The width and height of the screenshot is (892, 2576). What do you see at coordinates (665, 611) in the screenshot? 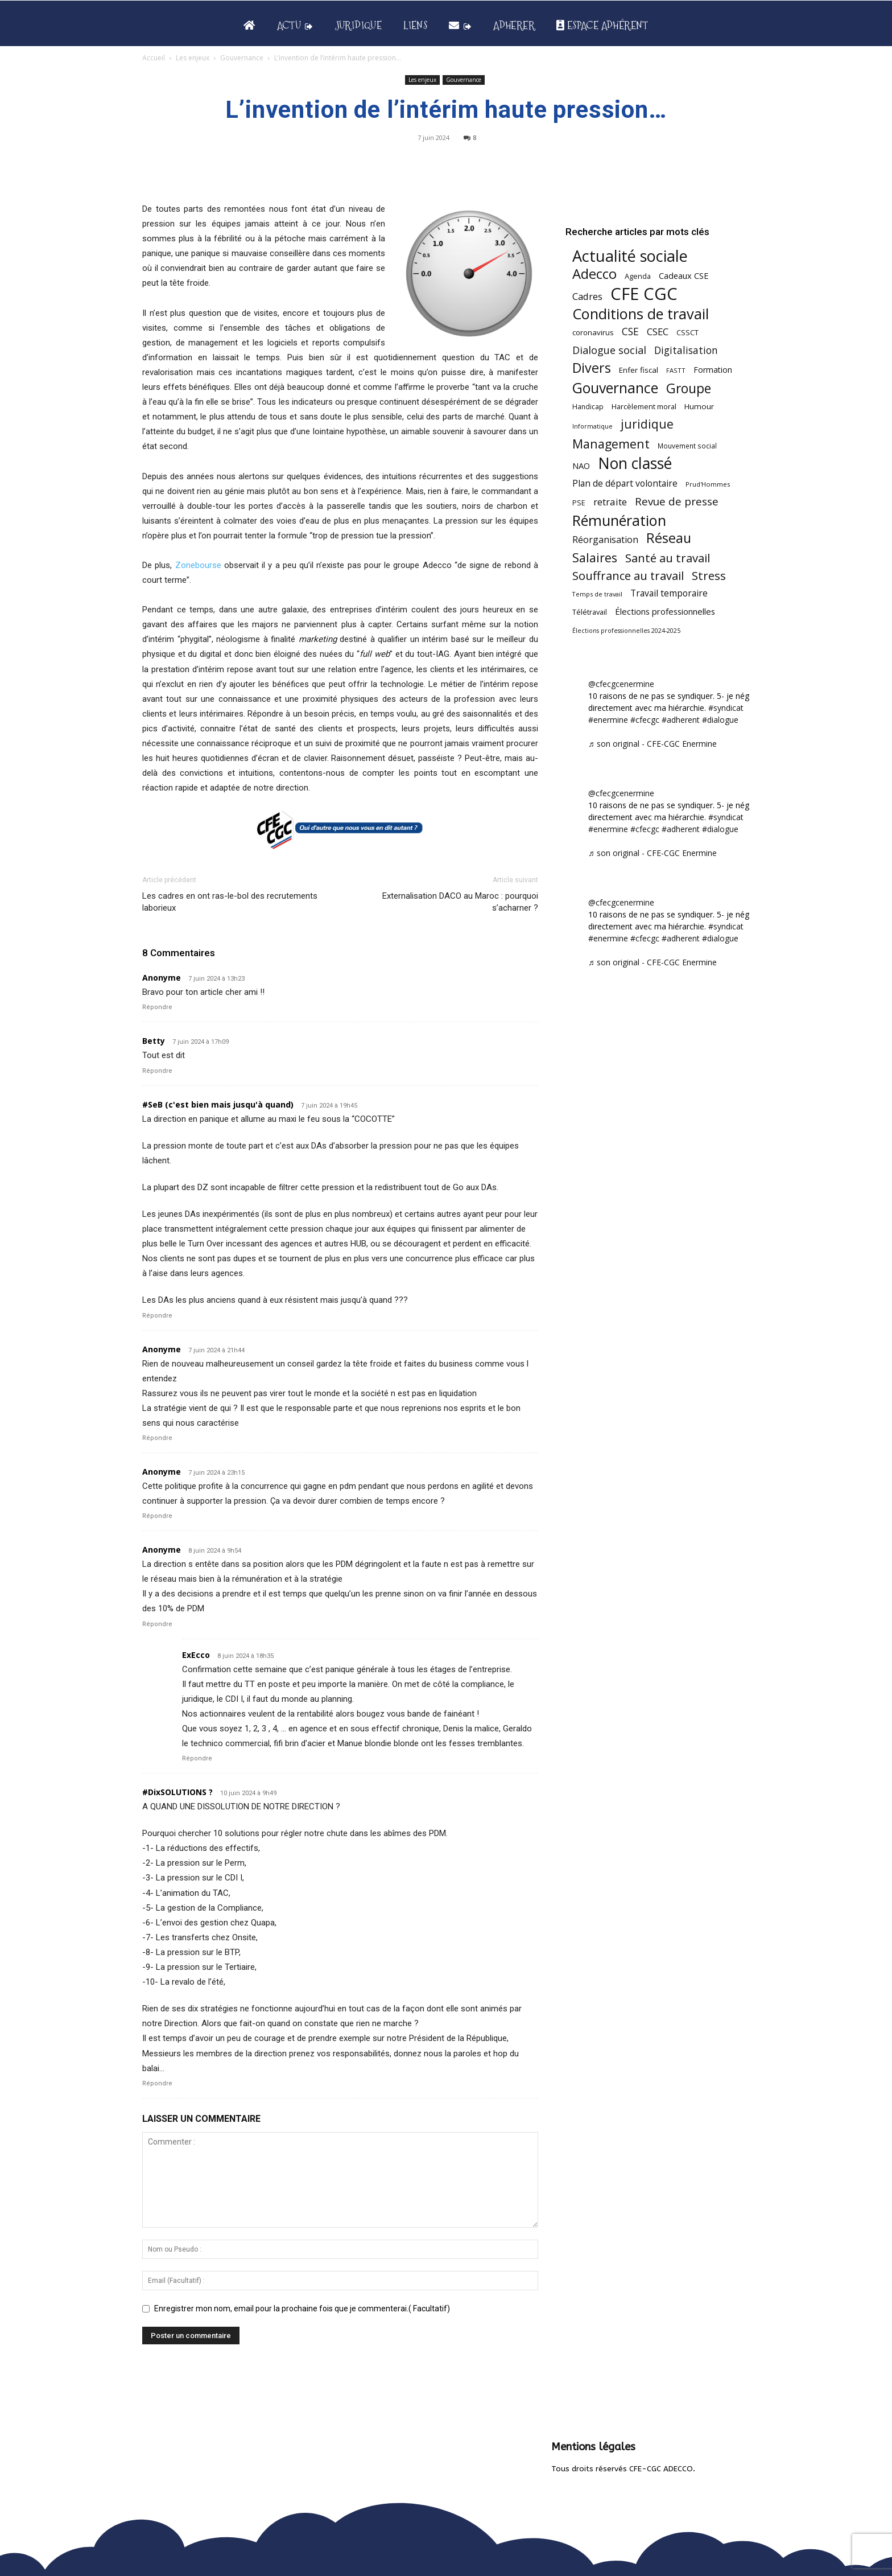
I see `Élections professionnelles [Élections professionnelles (73 éléments)]` at bounding box center [665, 611].